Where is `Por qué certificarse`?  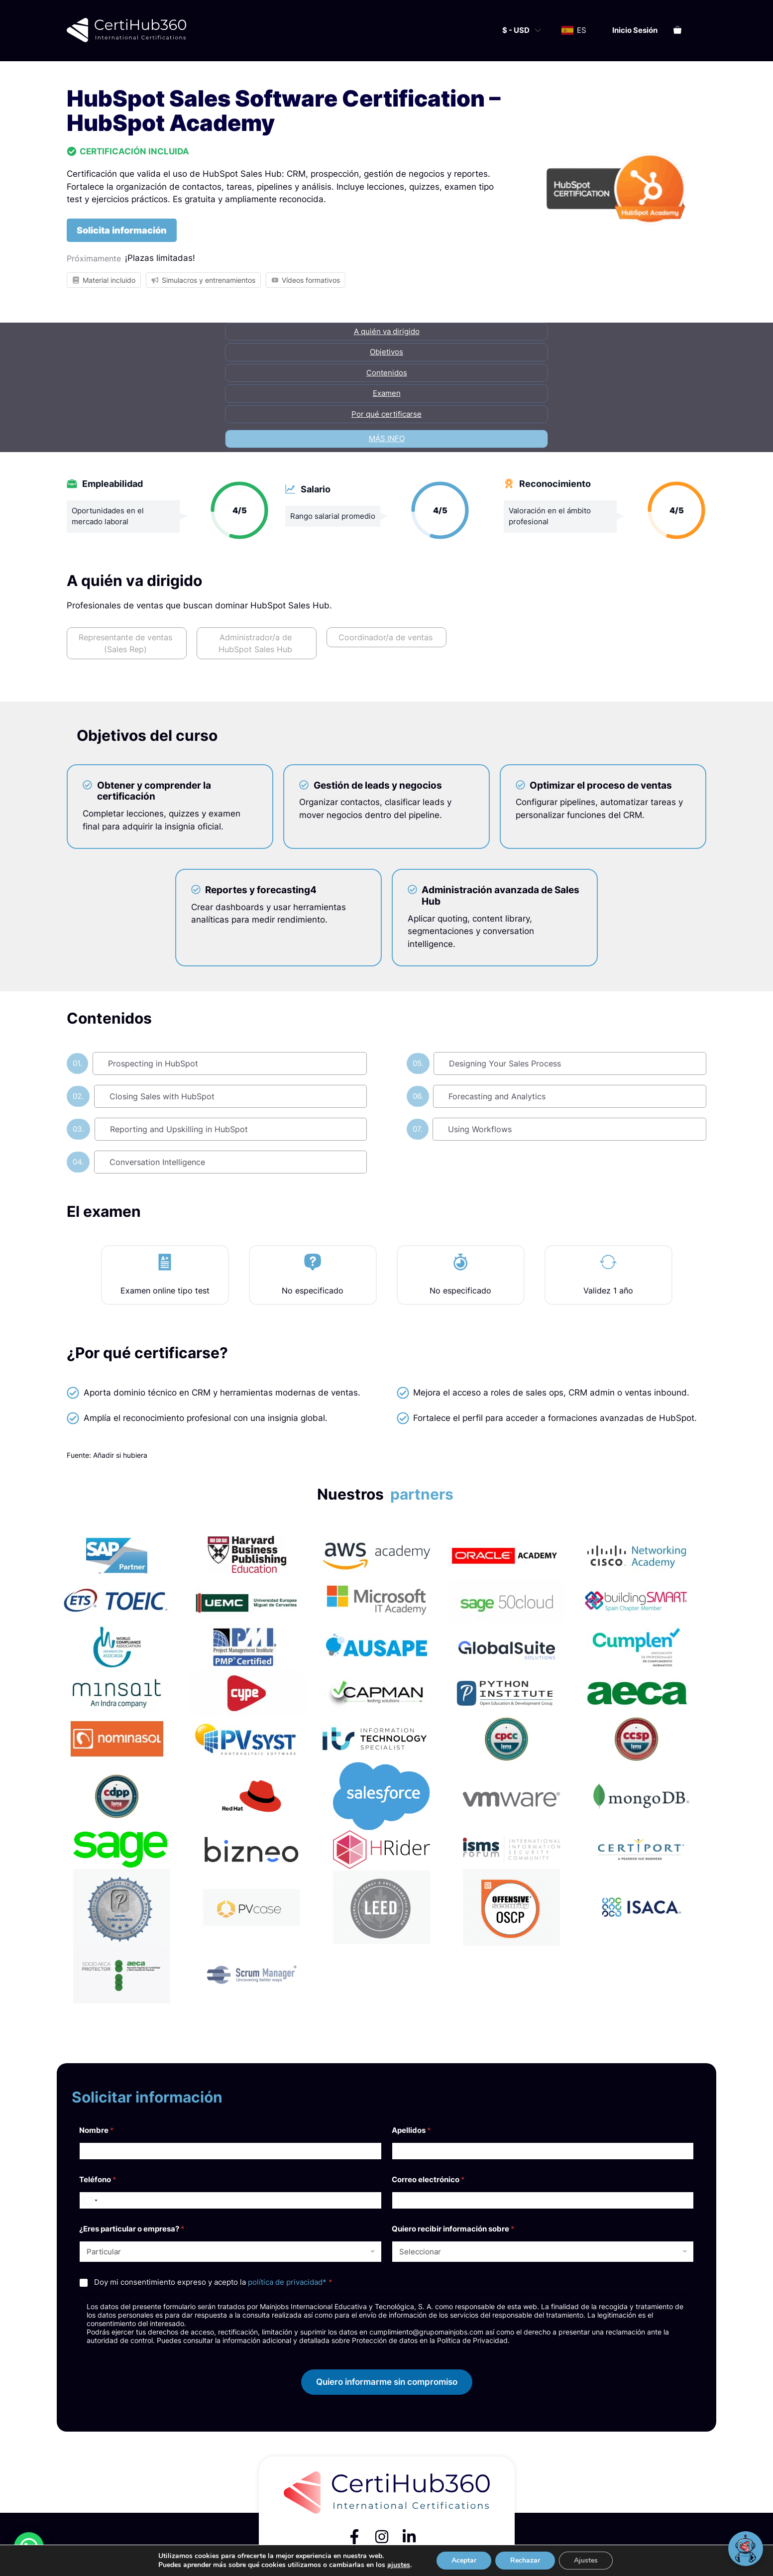 Por qué certificarse is located at coordinates (386, 414).